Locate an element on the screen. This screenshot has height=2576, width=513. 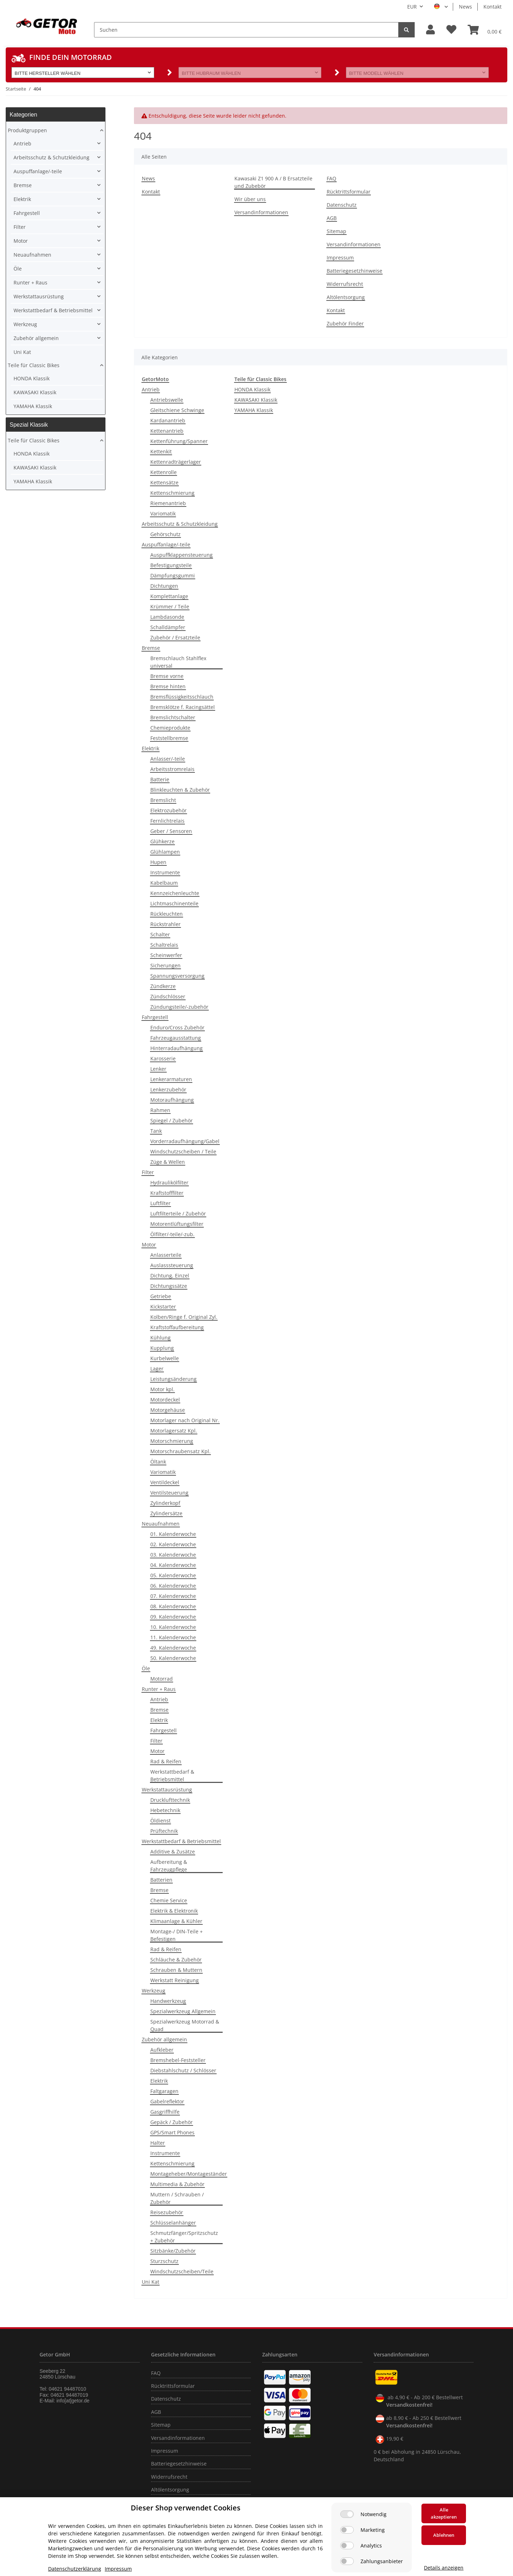
Zylinderkopf is located at coordinates (165, 1503).